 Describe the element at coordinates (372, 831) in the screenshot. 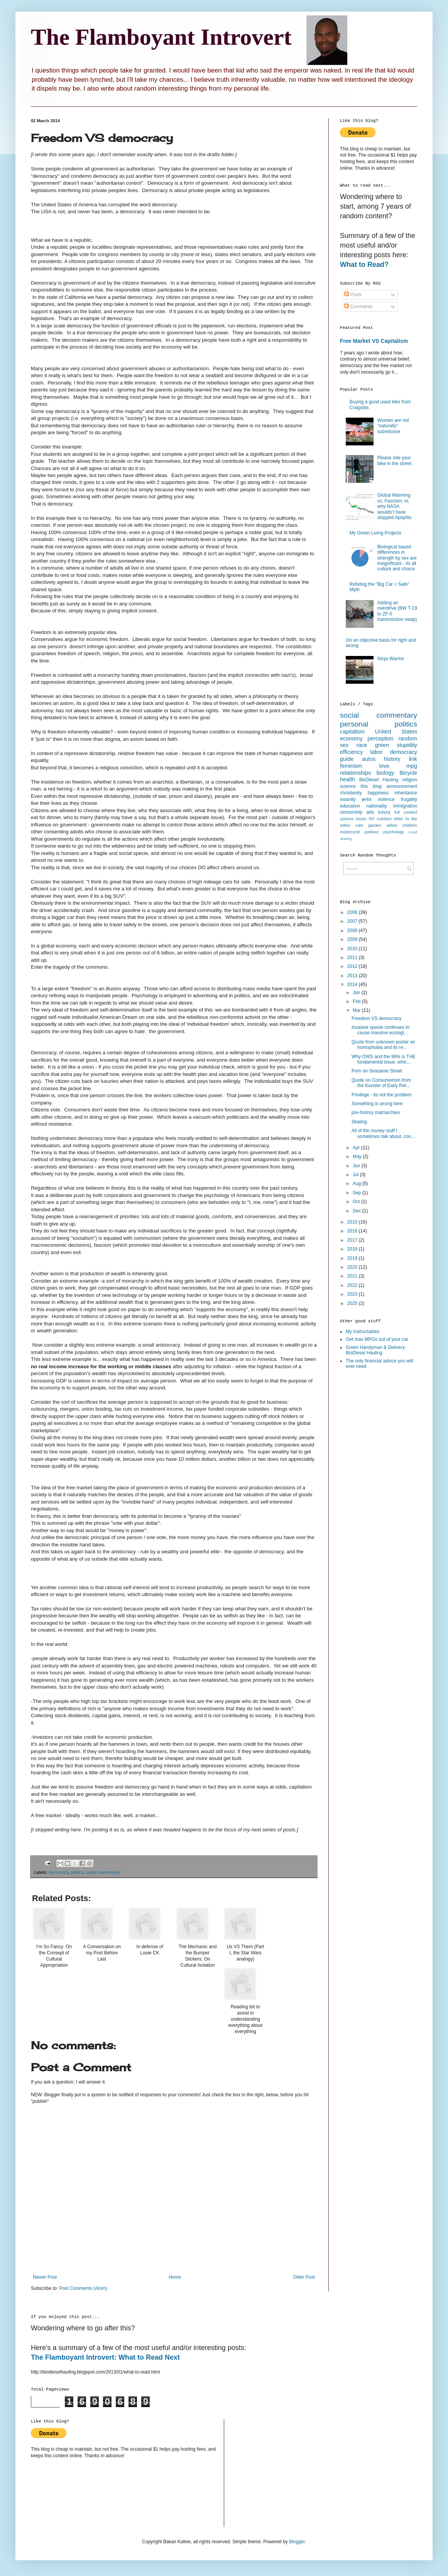

I see `parkour` at that location.